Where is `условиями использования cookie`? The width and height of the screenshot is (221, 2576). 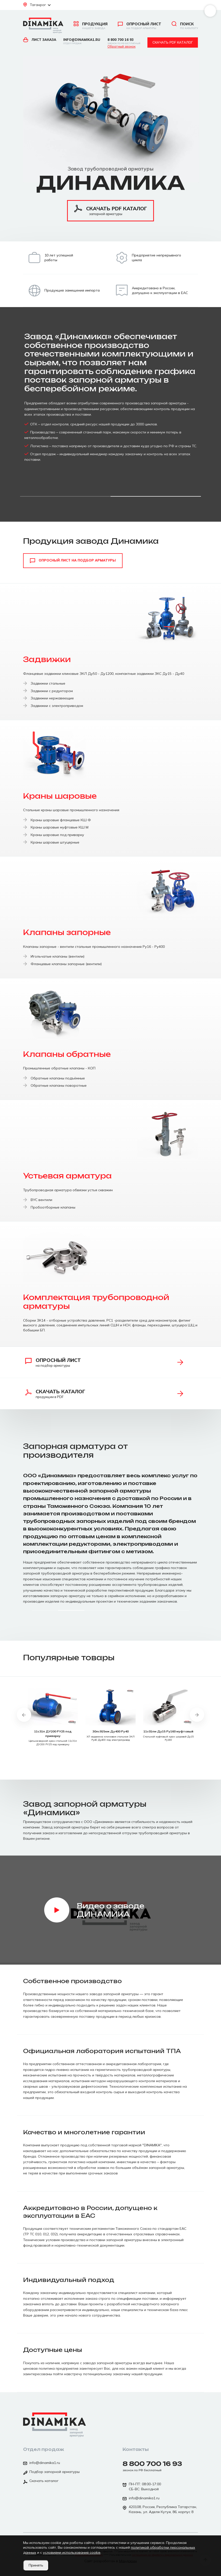 условиями использования cookie is located at coordinates (71, 2552).